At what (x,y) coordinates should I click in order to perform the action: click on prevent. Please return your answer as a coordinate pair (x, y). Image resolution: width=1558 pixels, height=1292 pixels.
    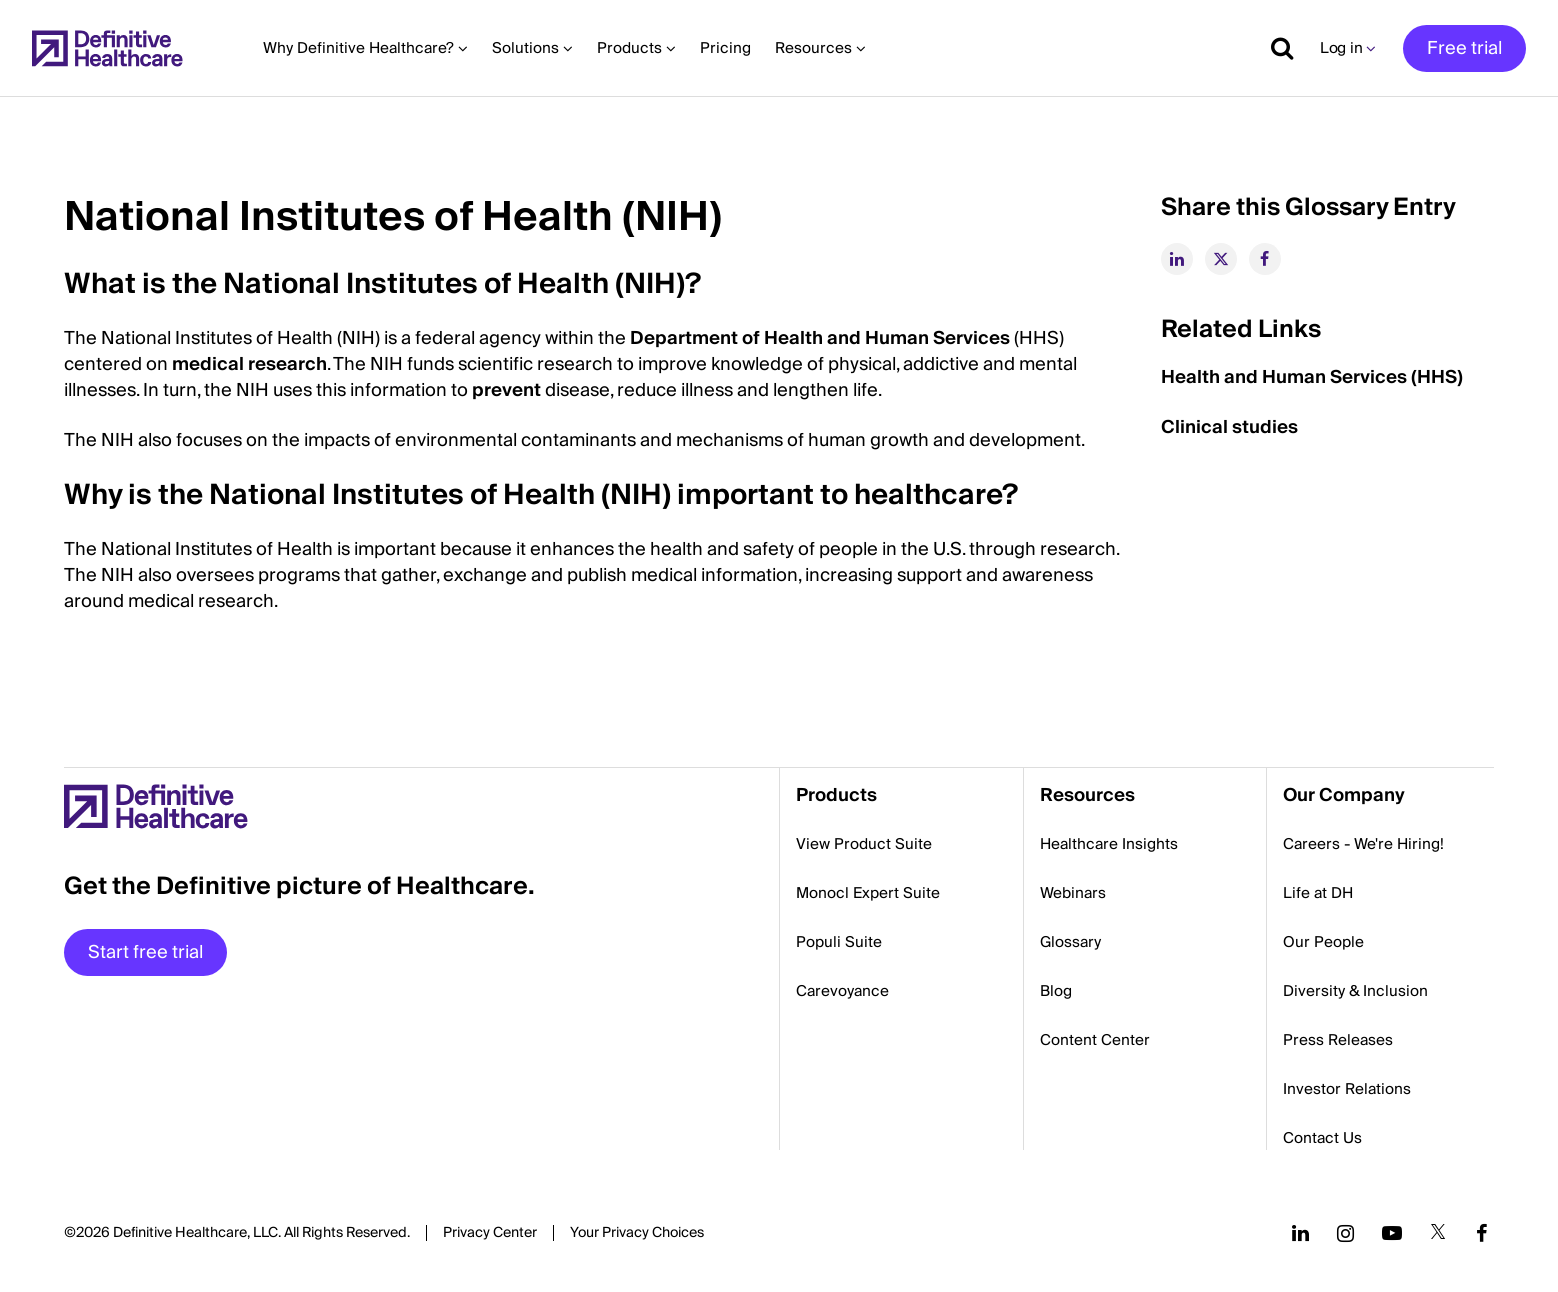
    Looking at the image, I should click on (506, 390).